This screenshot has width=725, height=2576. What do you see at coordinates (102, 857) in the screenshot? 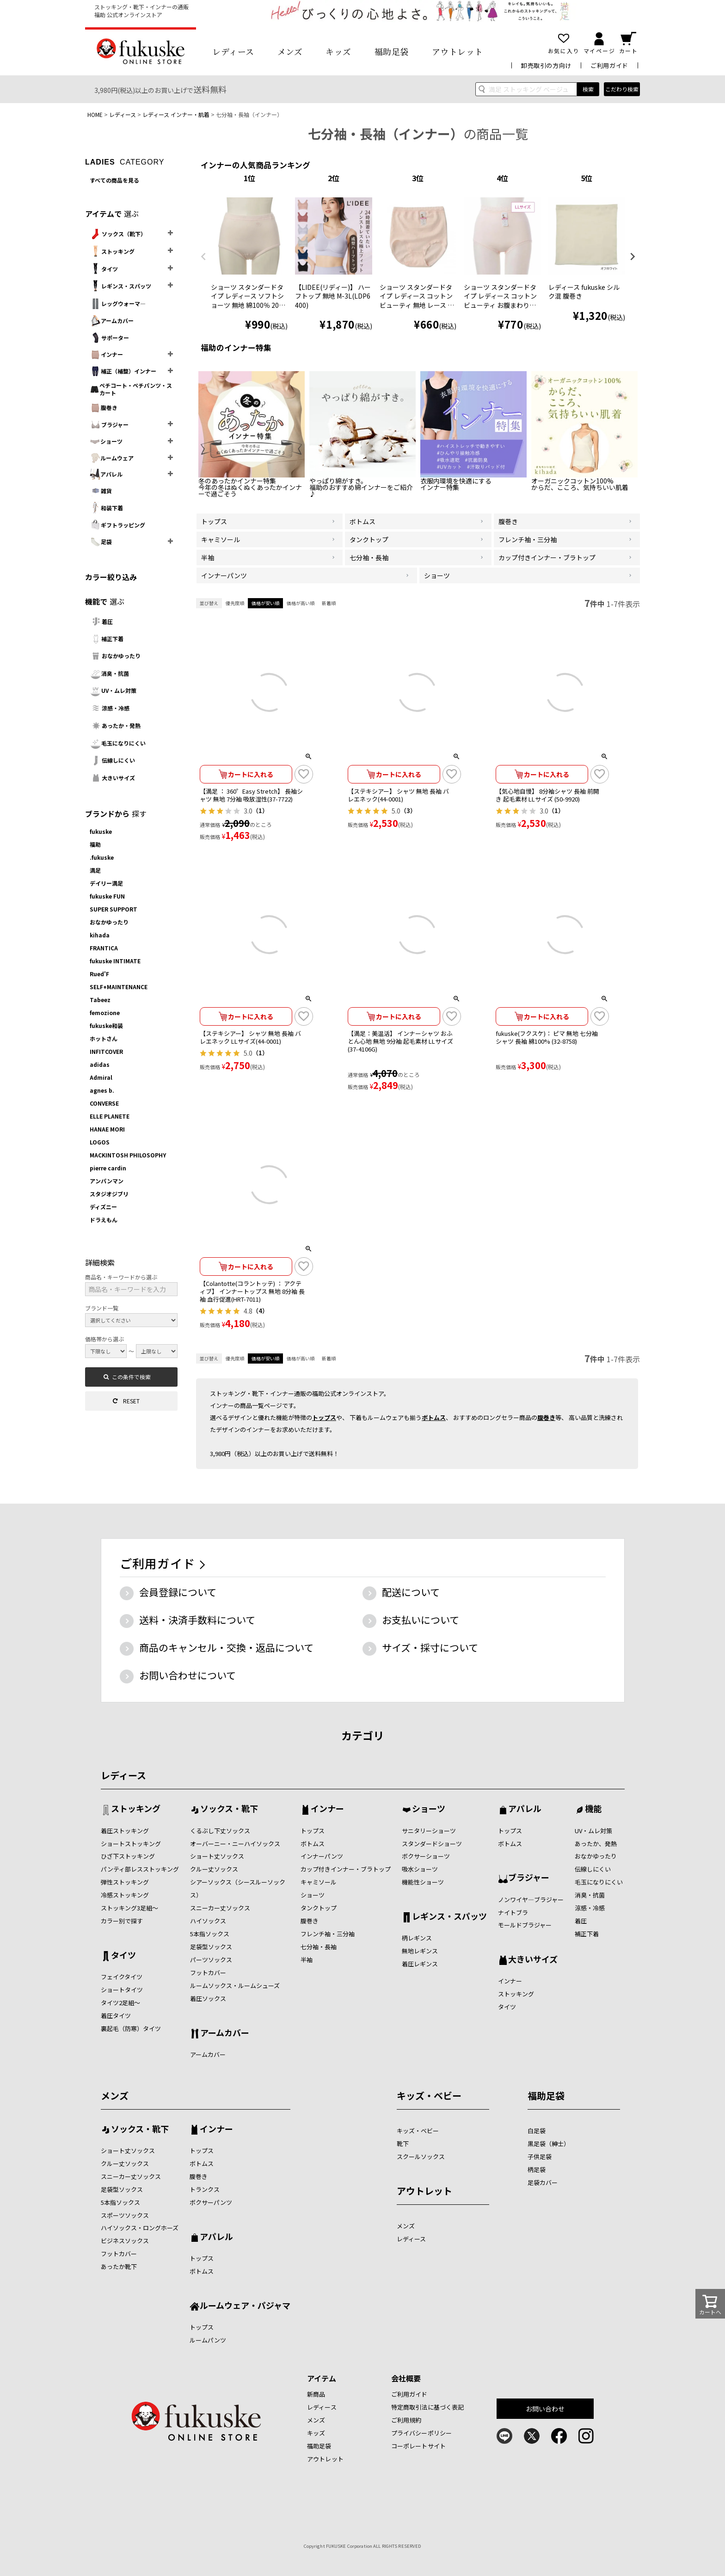
I see `.fukuske` at bounding box center [102, 857].